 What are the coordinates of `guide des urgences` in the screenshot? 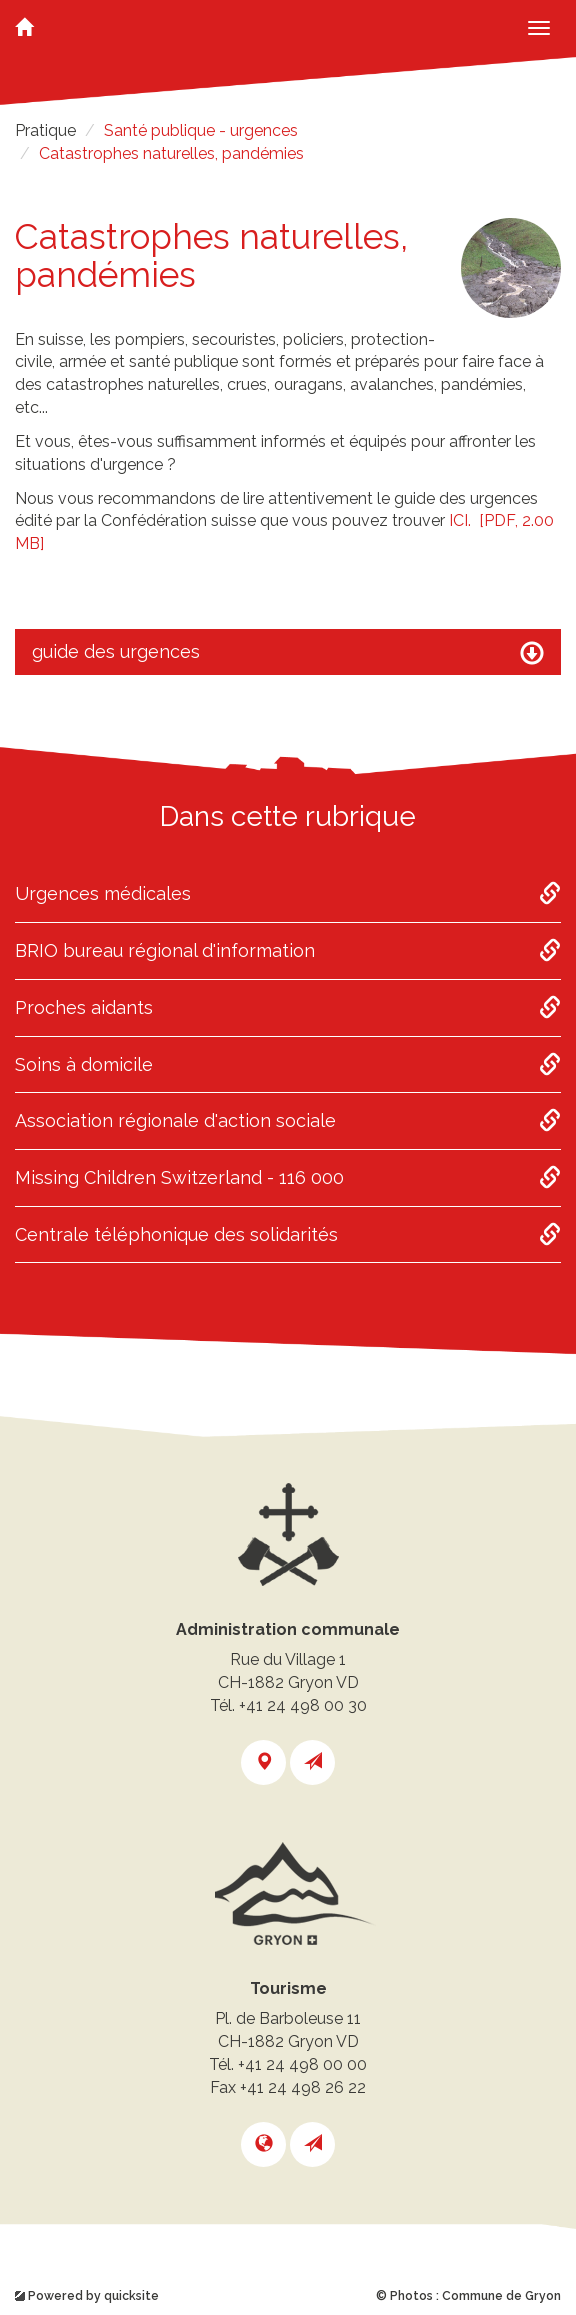 It's located at (288, 653).